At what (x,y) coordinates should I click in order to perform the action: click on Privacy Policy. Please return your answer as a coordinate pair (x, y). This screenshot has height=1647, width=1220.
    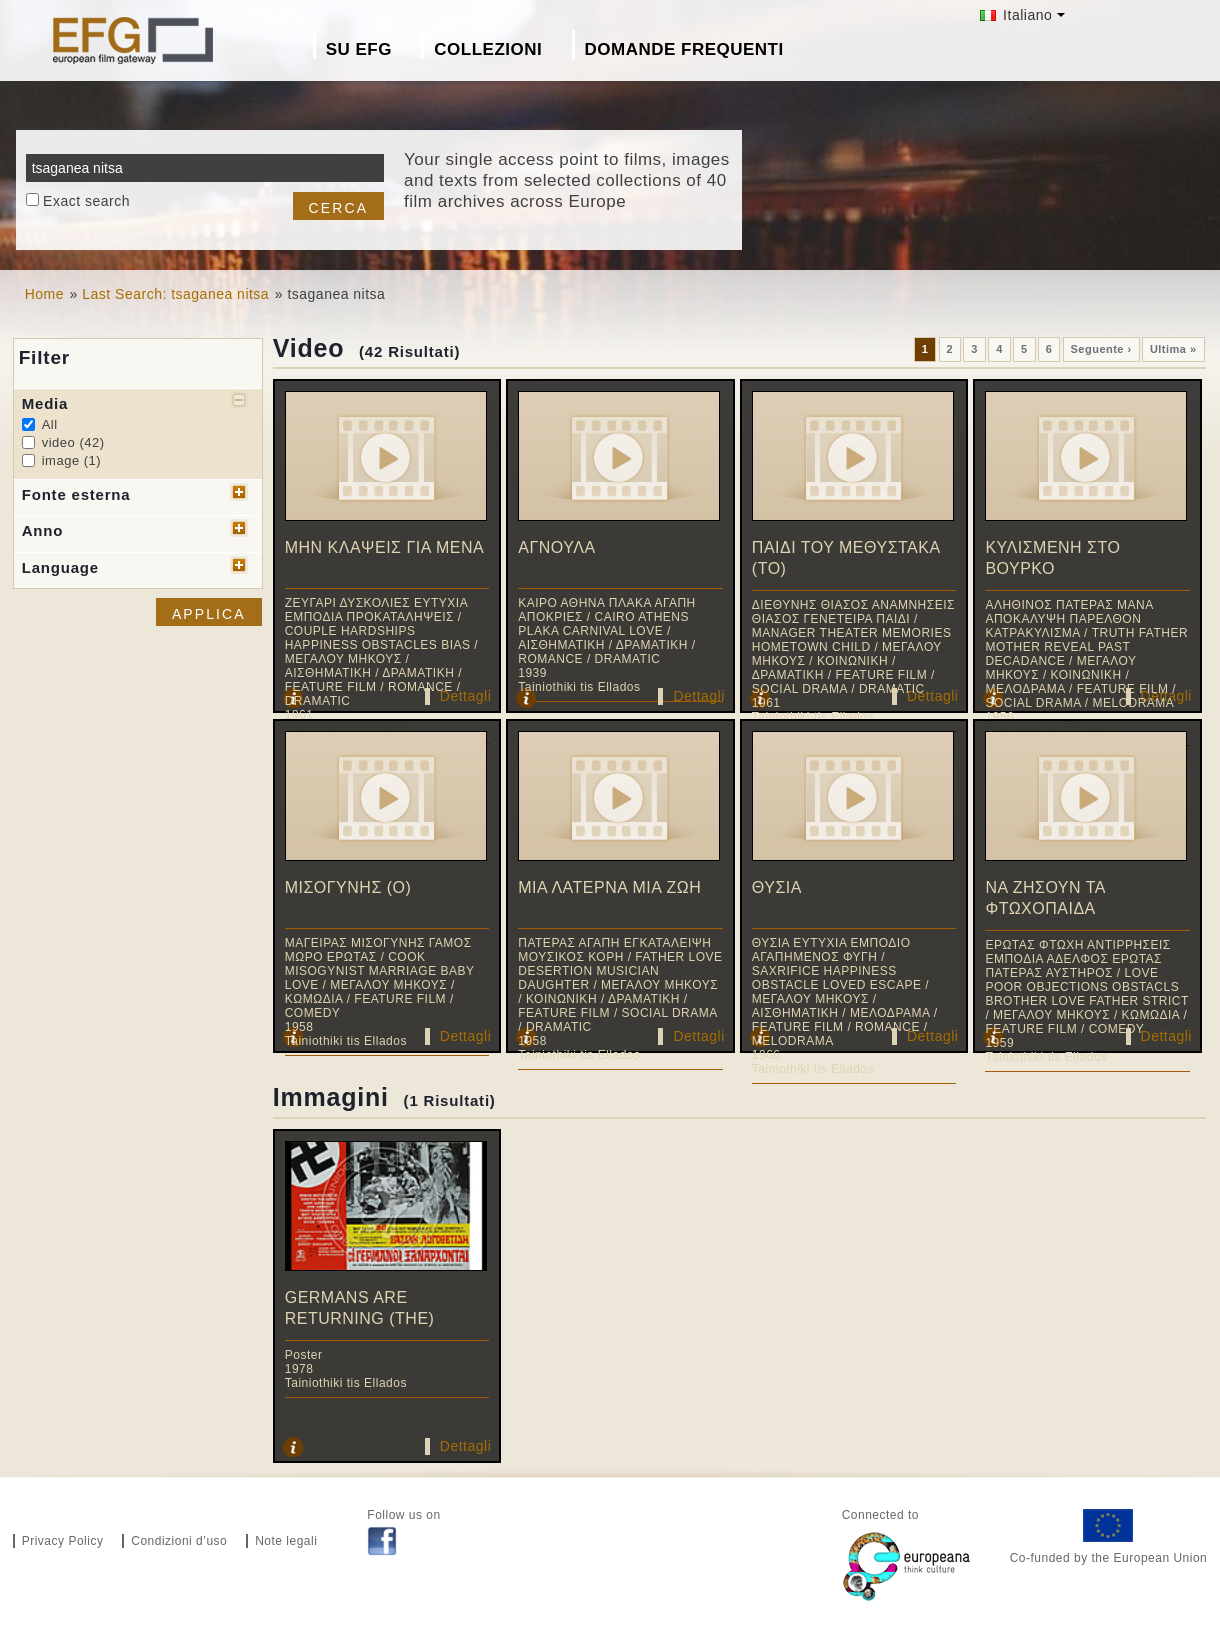
    Looking at the image, I should click on (63, 1541).